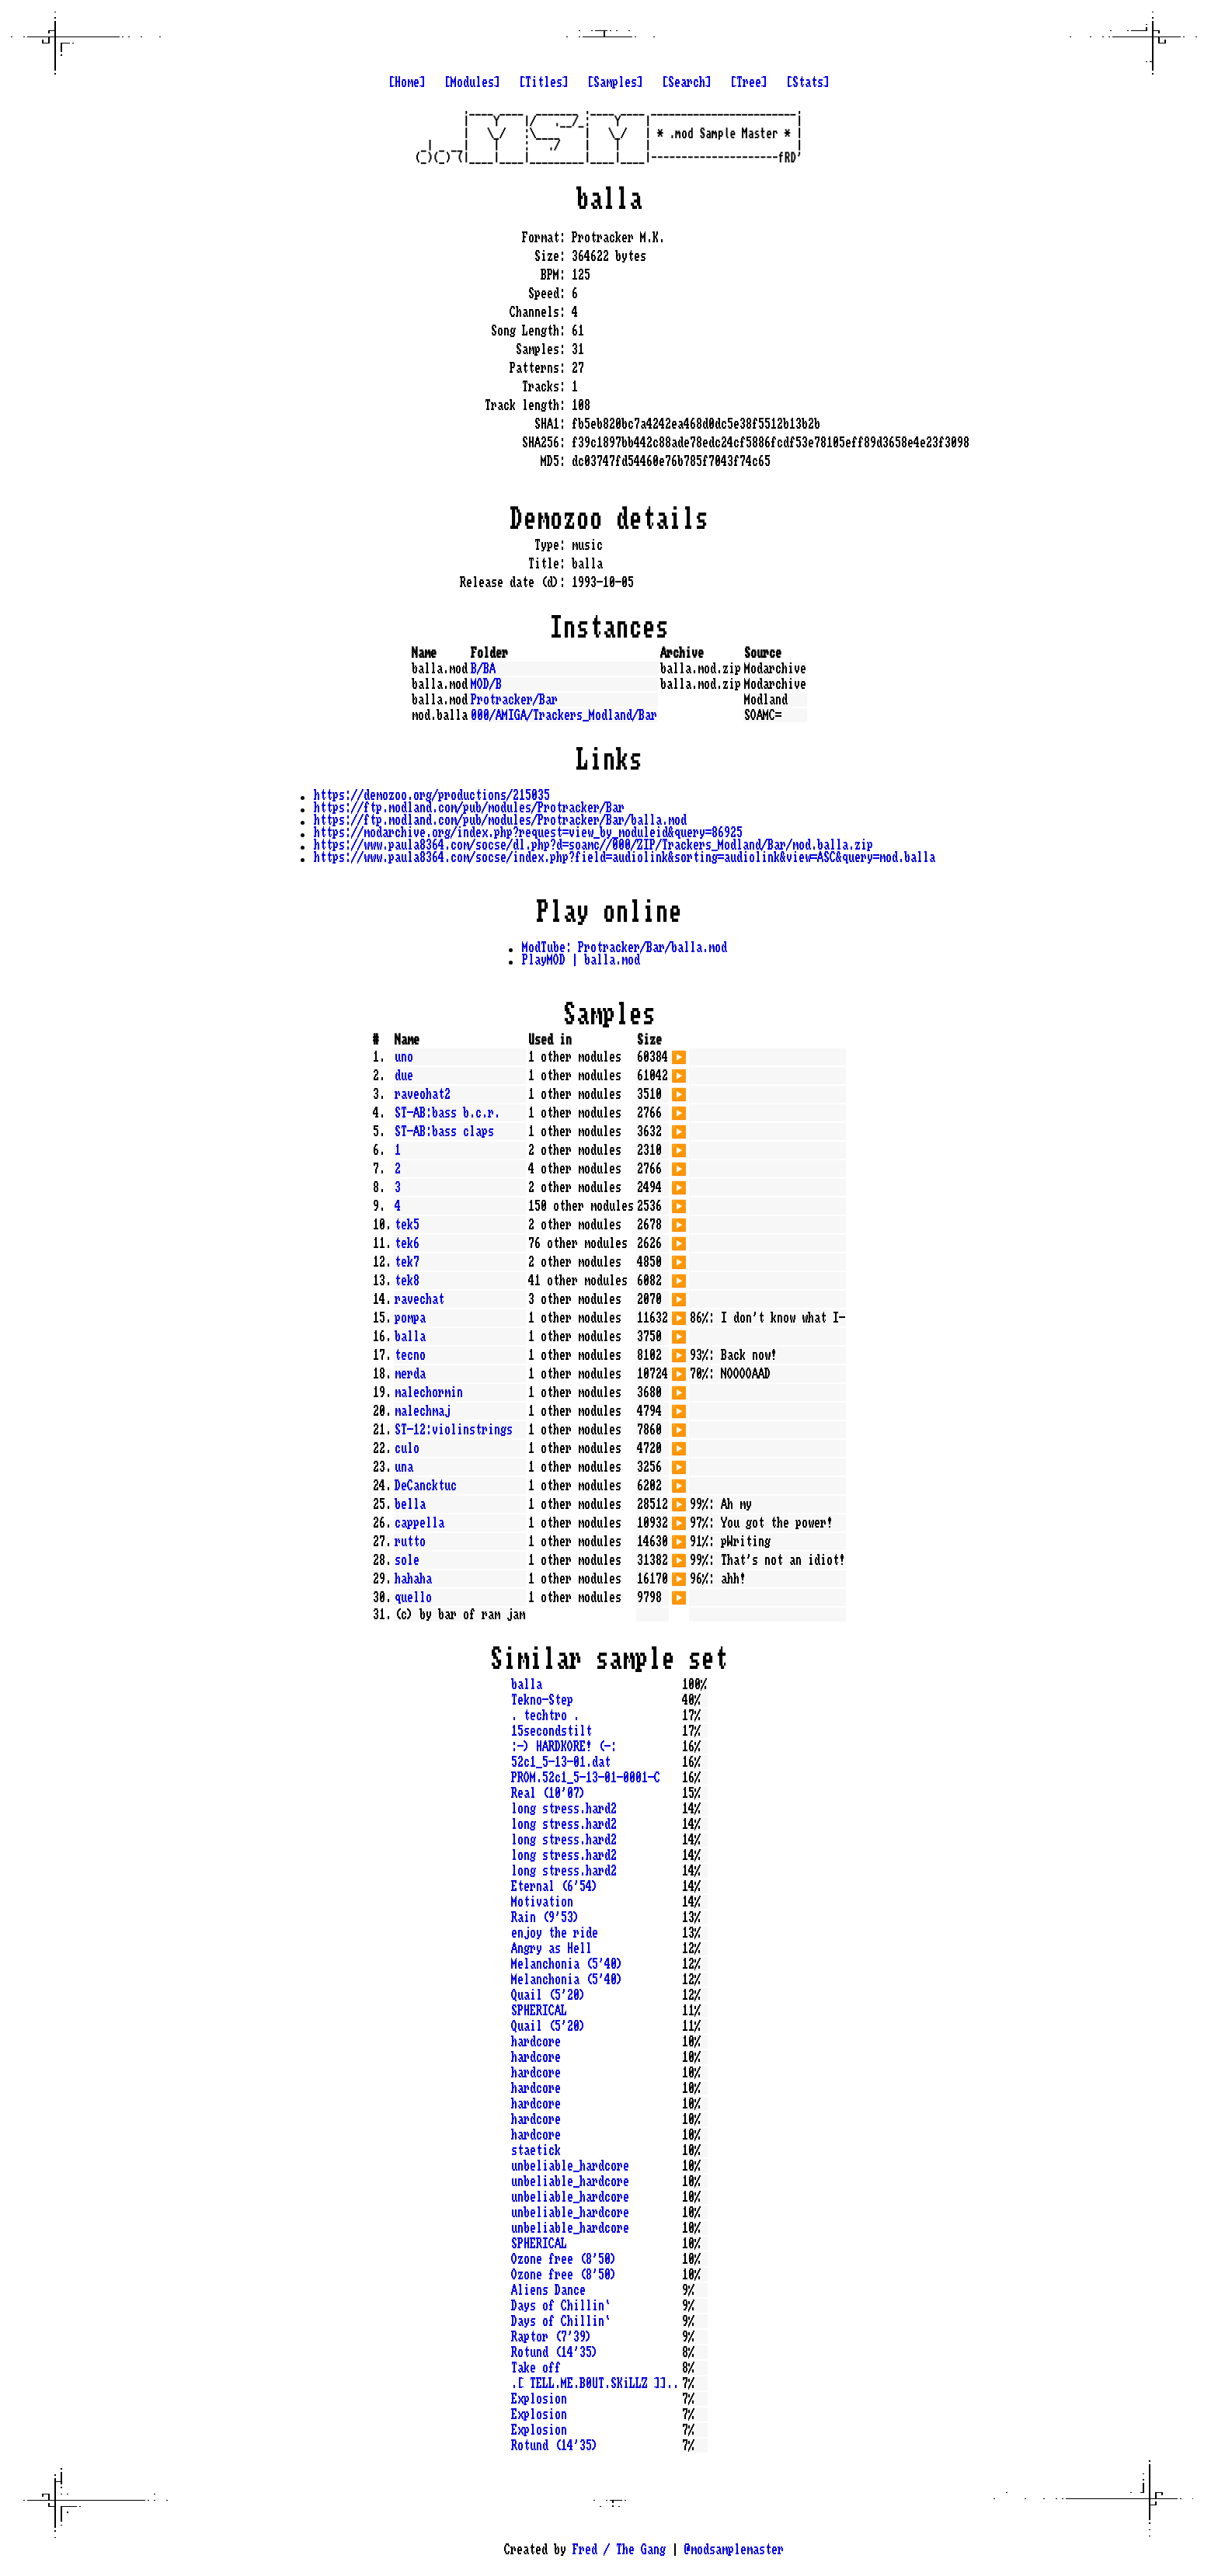  What do you see at coordinates (486, 684) in the screenshot?
I see `MOD/B` at bounding box center [486, 684].